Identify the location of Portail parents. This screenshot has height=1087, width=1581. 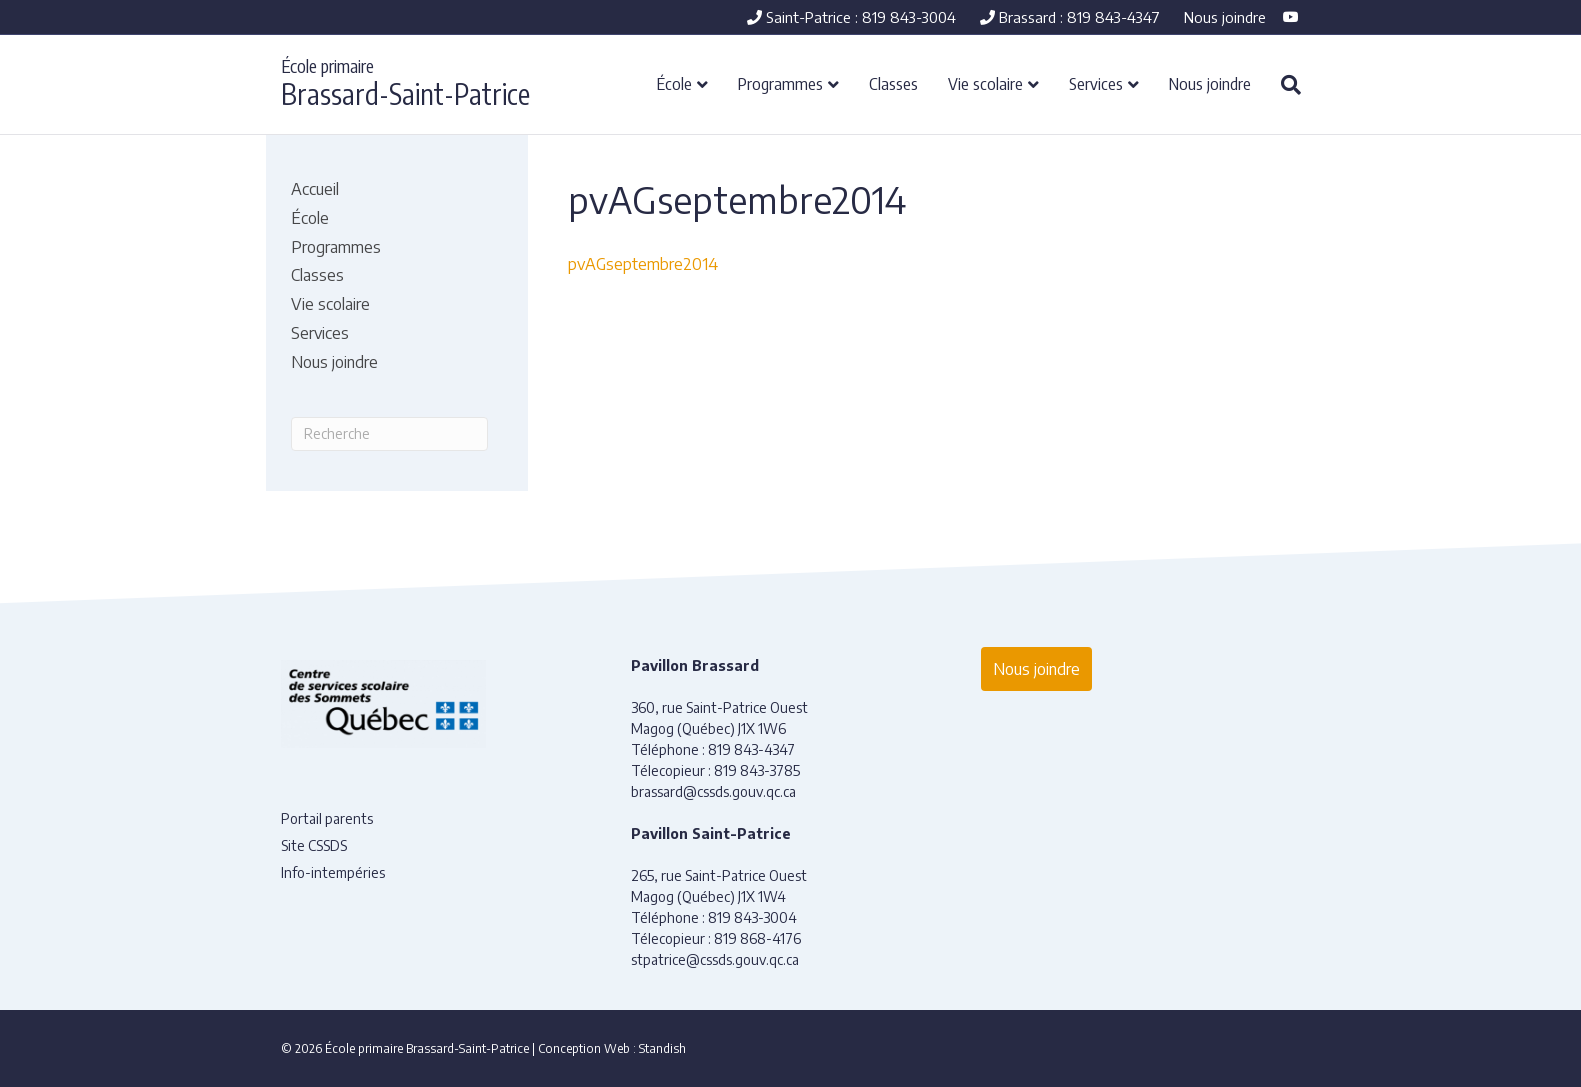
(327, 818).